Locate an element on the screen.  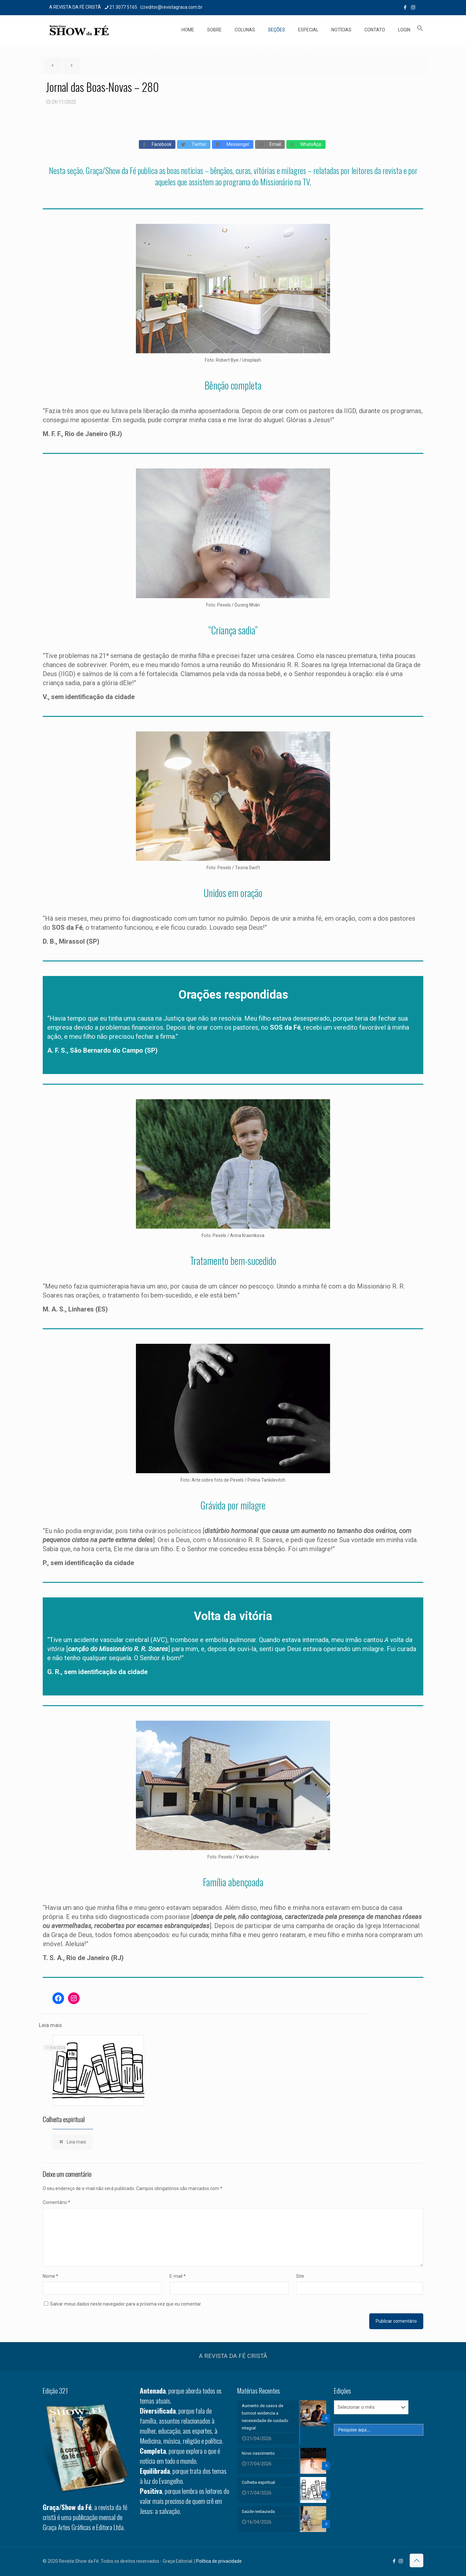
[button] is located at coordinates (420, 29).